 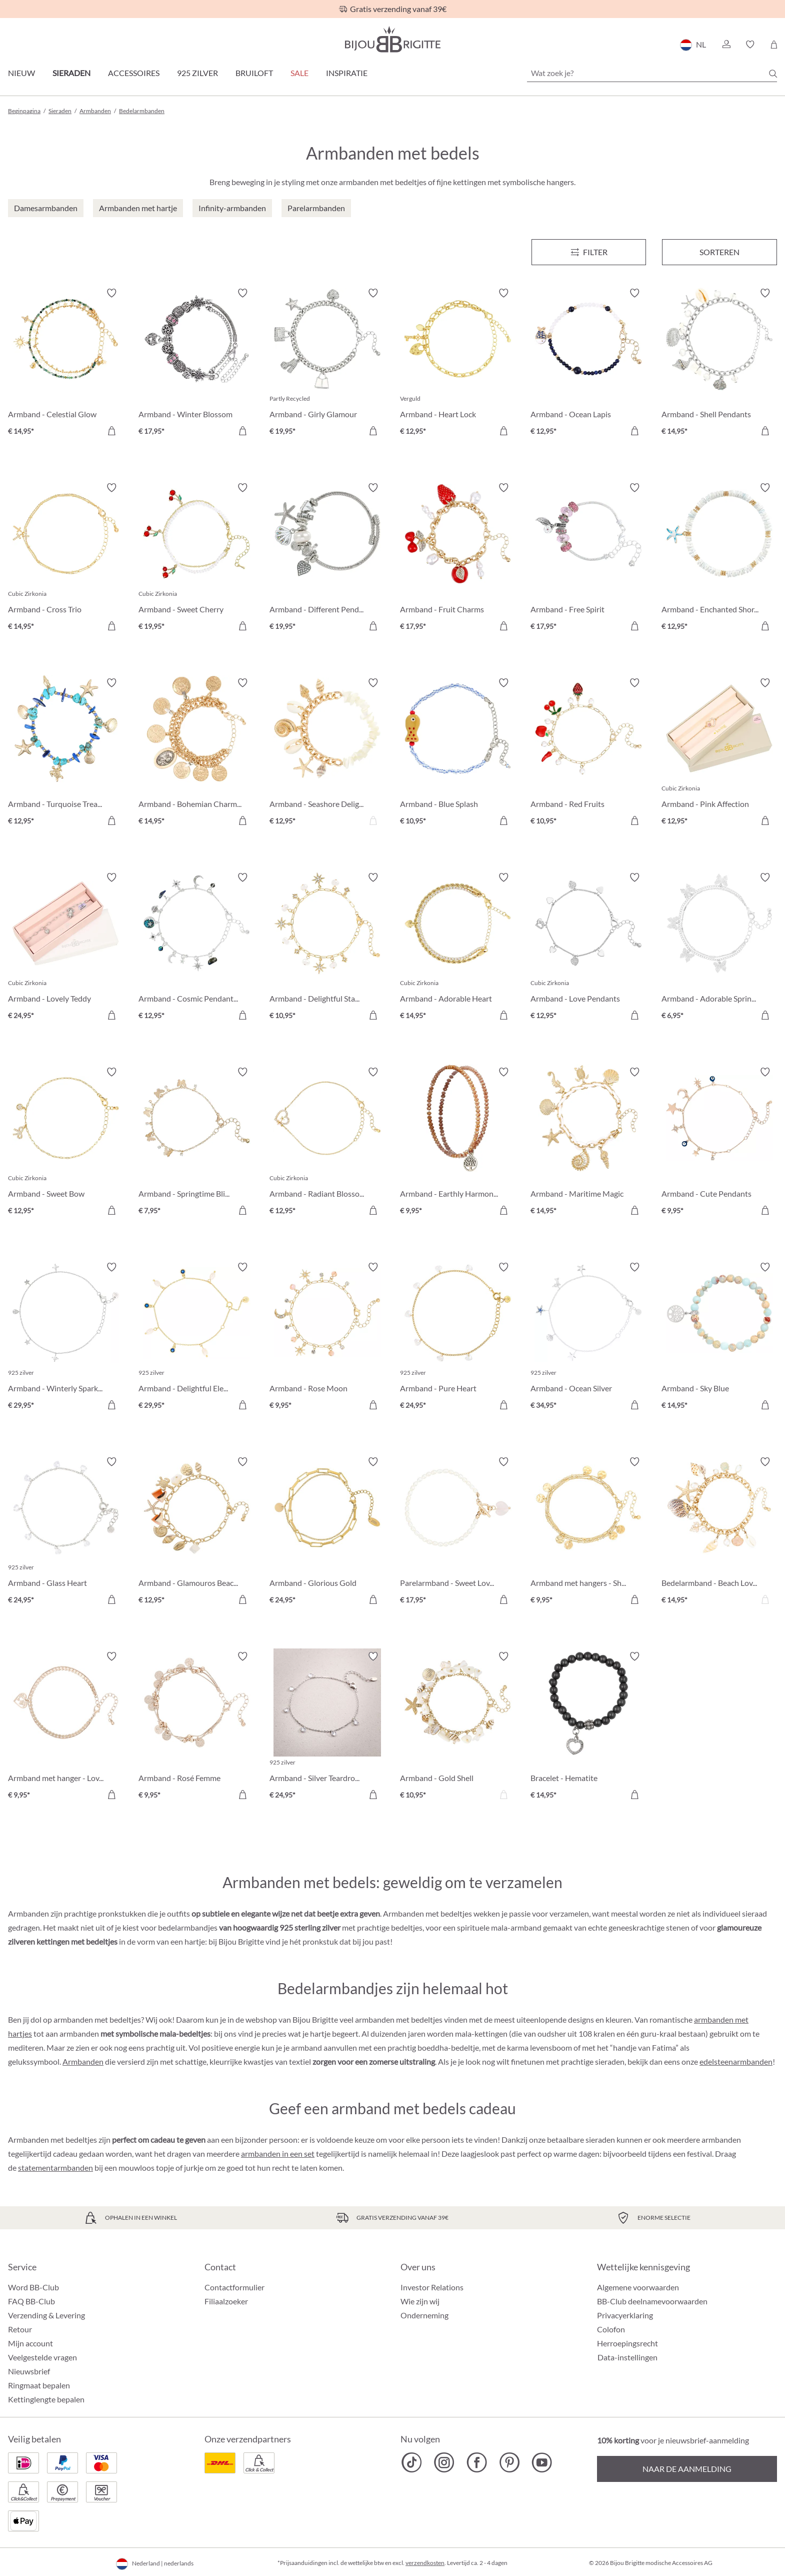 What do you see at coordinates (33, 2287) in the screenshot?
I see `Word BB-Club` at bounding box center [33, 2287].